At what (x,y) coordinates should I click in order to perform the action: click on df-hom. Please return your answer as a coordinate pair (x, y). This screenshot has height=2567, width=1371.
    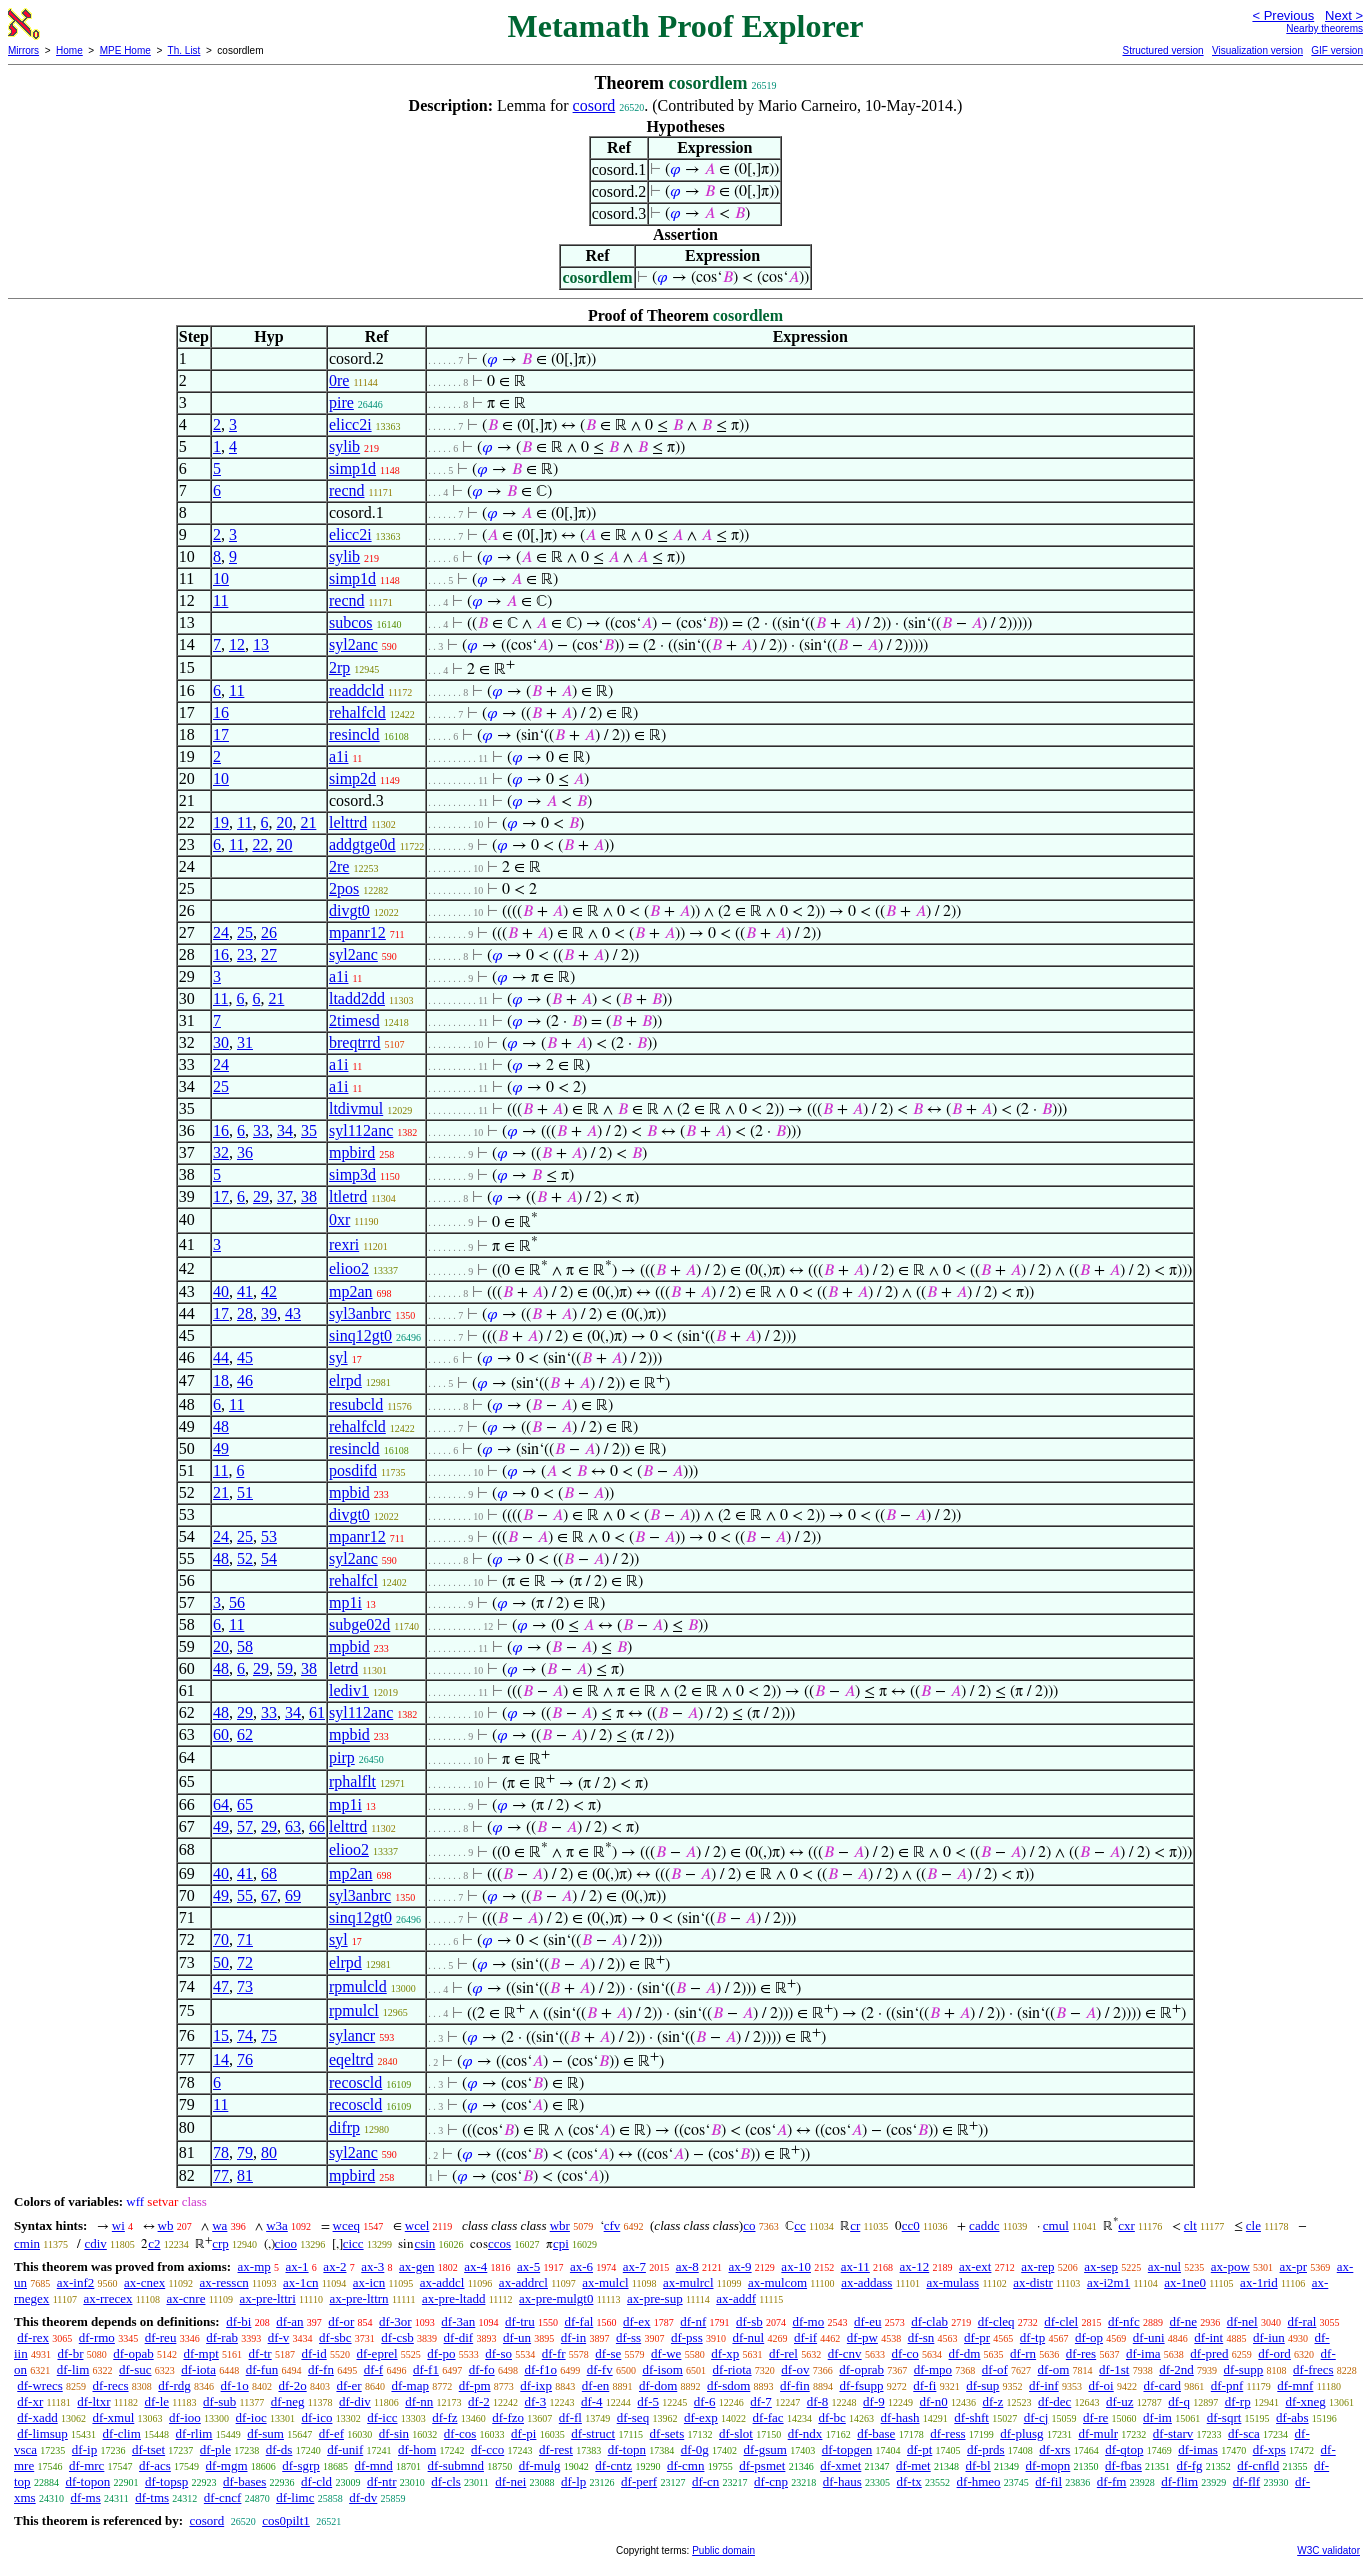
    Looking at the image, I should click on (417, 2449).